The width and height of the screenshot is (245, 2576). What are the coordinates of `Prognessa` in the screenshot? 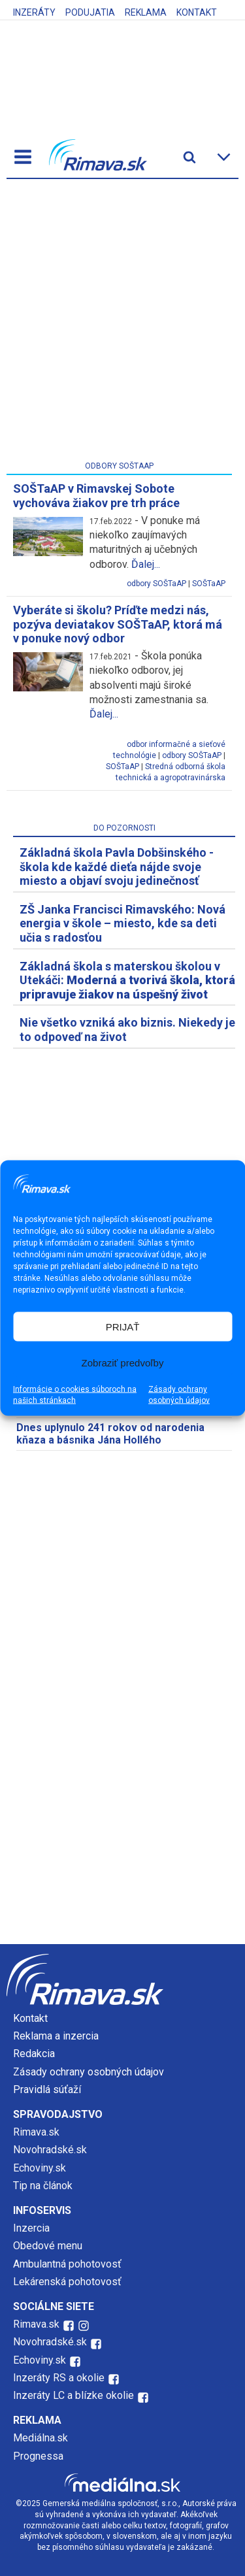 It's located at (38, 2456).